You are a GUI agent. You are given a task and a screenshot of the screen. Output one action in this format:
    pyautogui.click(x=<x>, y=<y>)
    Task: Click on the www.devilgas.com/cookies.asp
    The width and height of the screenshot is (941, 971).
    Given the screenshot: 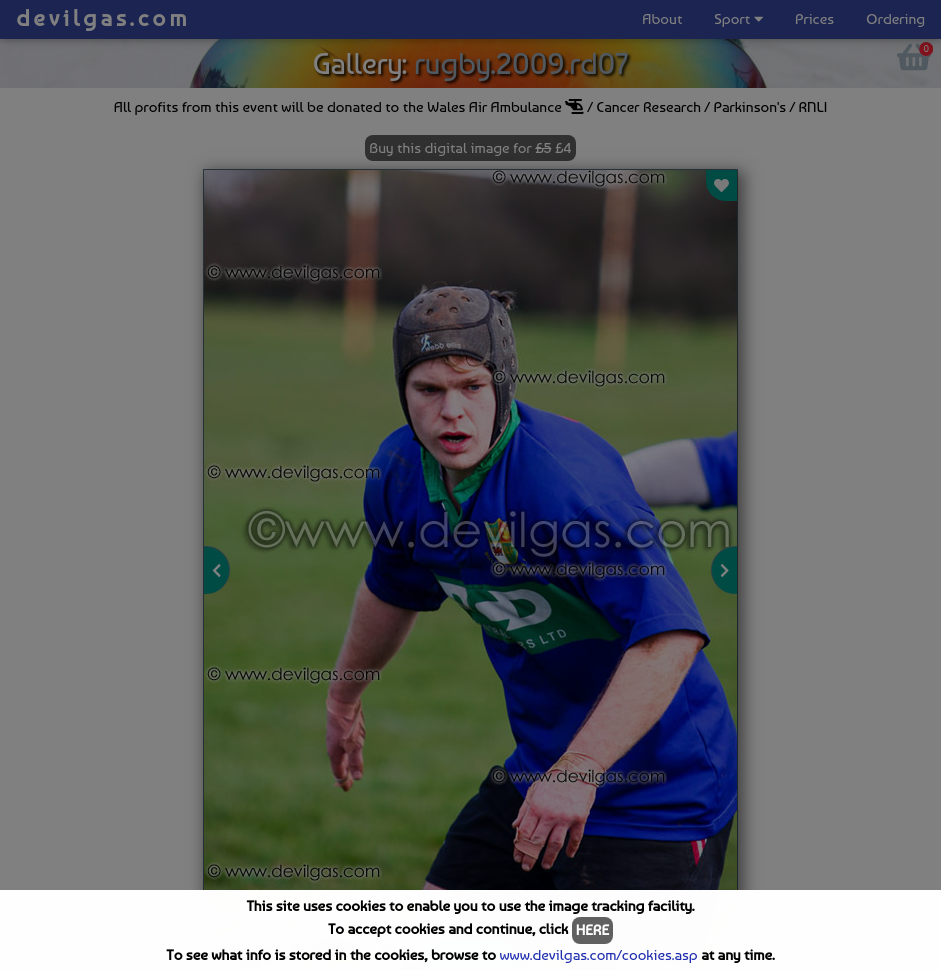 What is the action you would take?
    pyautogui.click(x=598, y=955)
    